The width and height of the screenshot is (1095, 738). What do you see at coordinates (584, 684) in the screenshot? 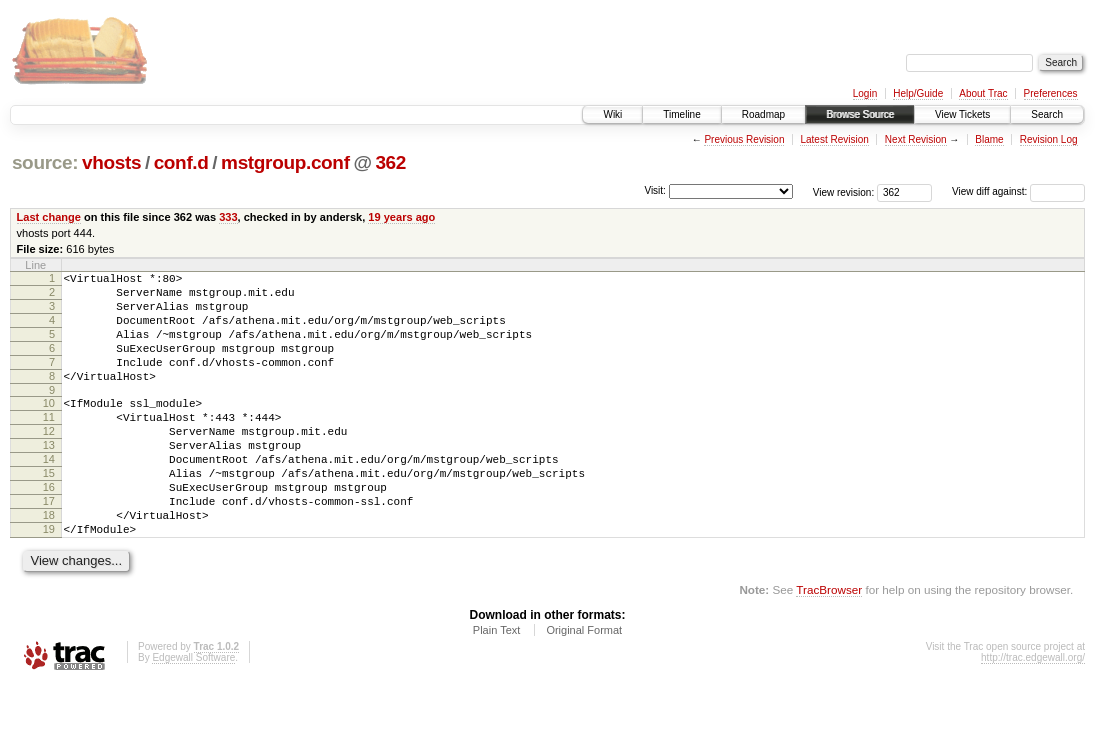
I see `Original Format` at bounding box center [584, 684].